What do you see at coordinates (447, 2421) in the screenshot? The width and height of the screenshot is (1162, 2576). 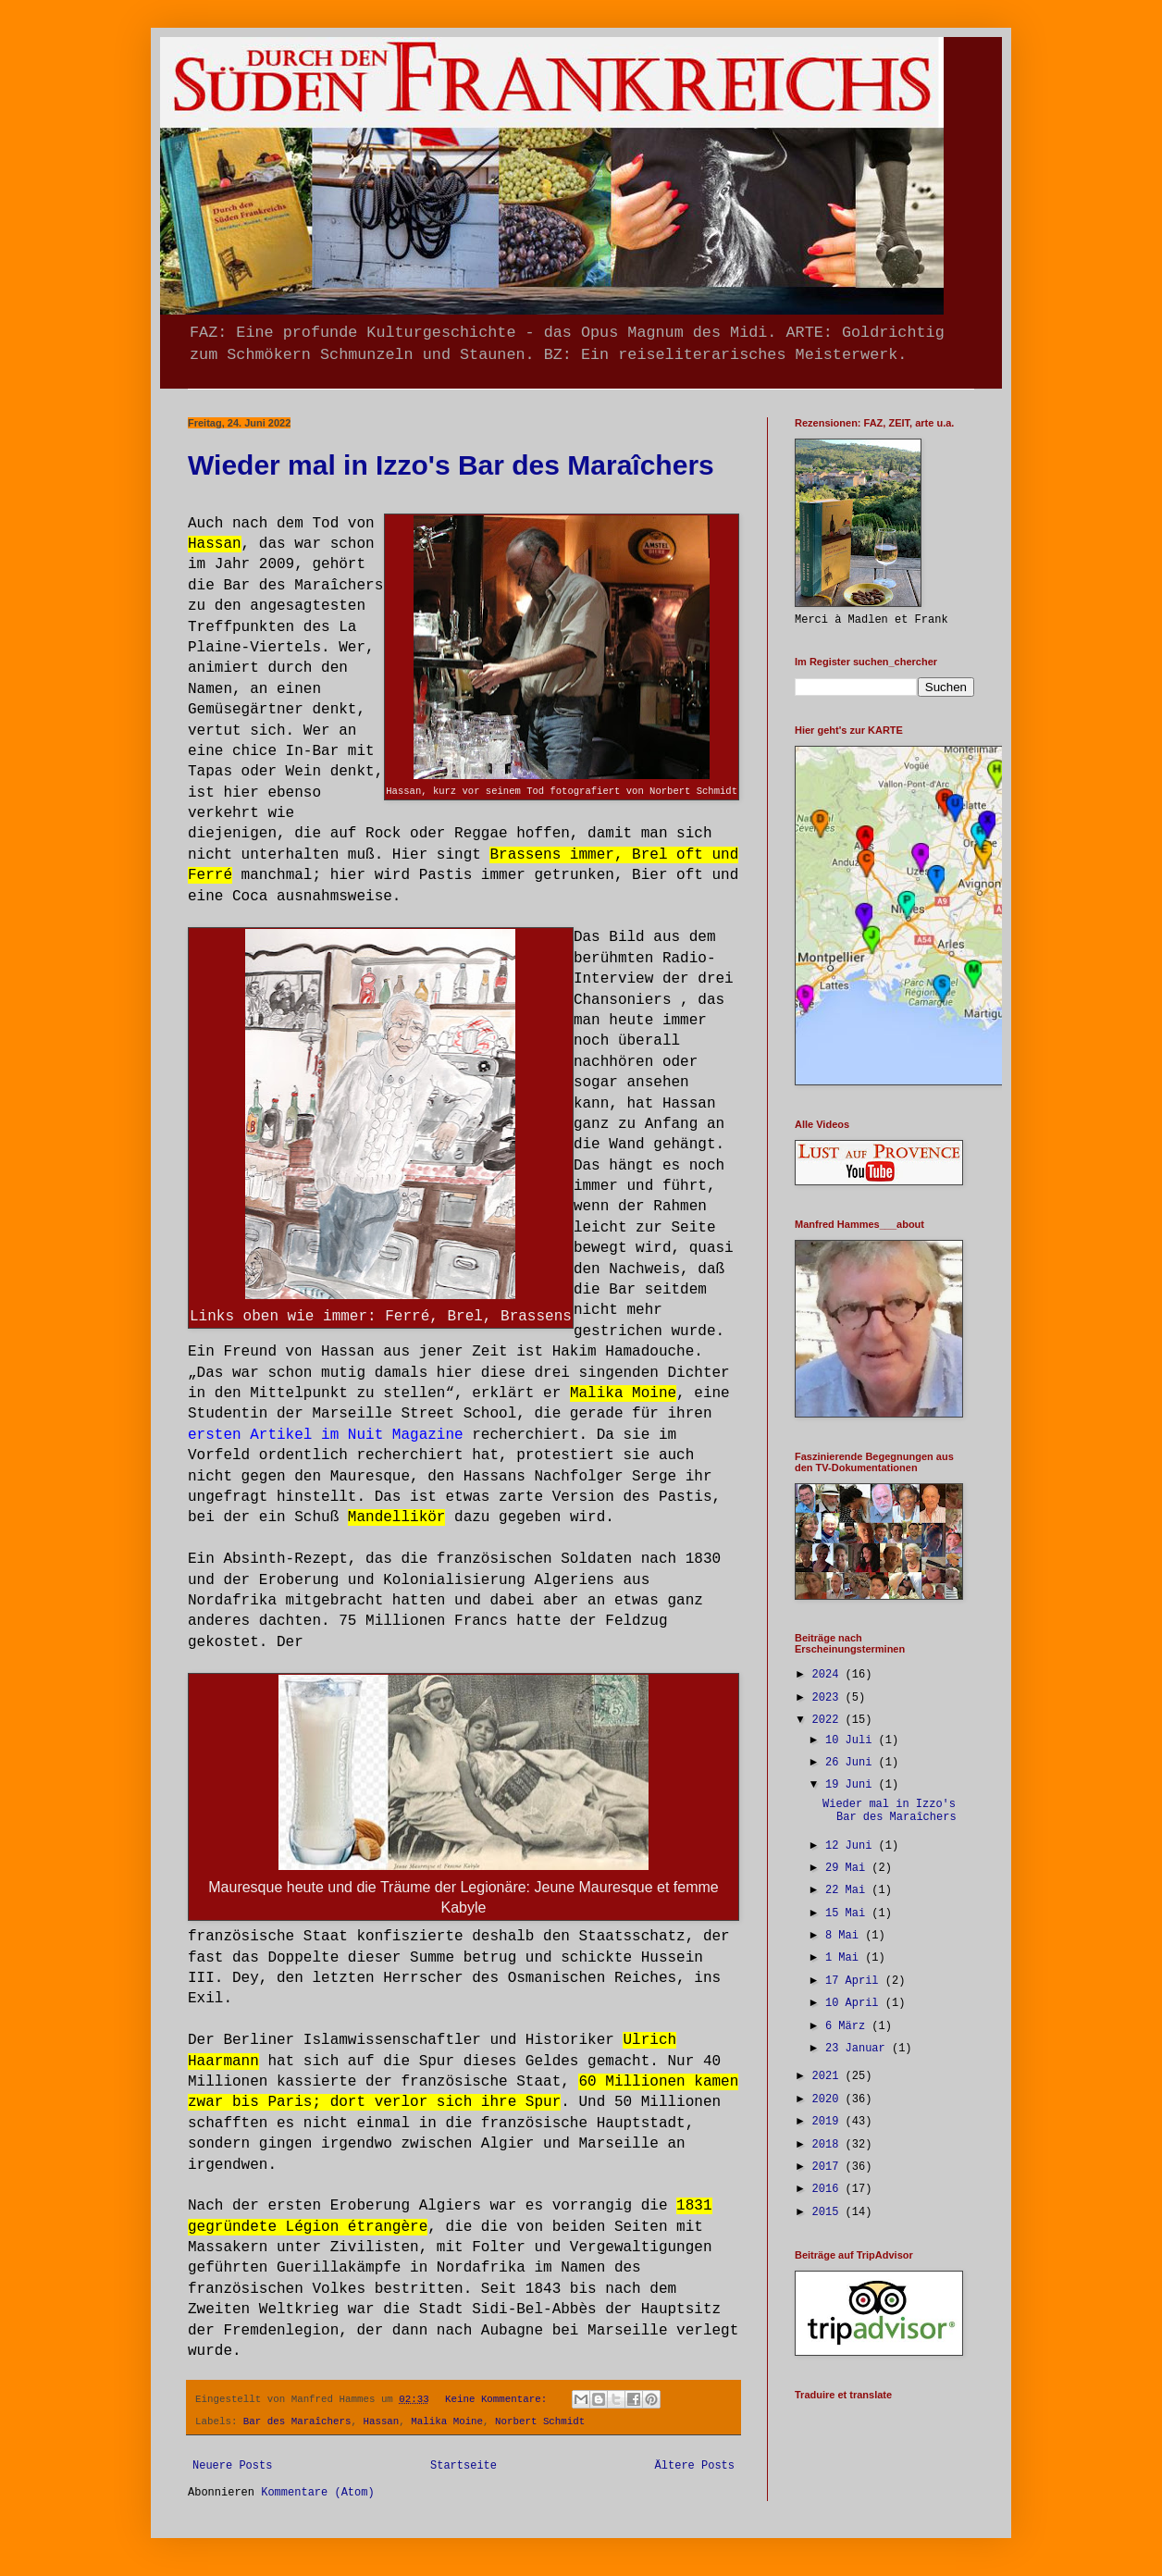 I see `Malika Moine` at bounding box center [447, 2421].